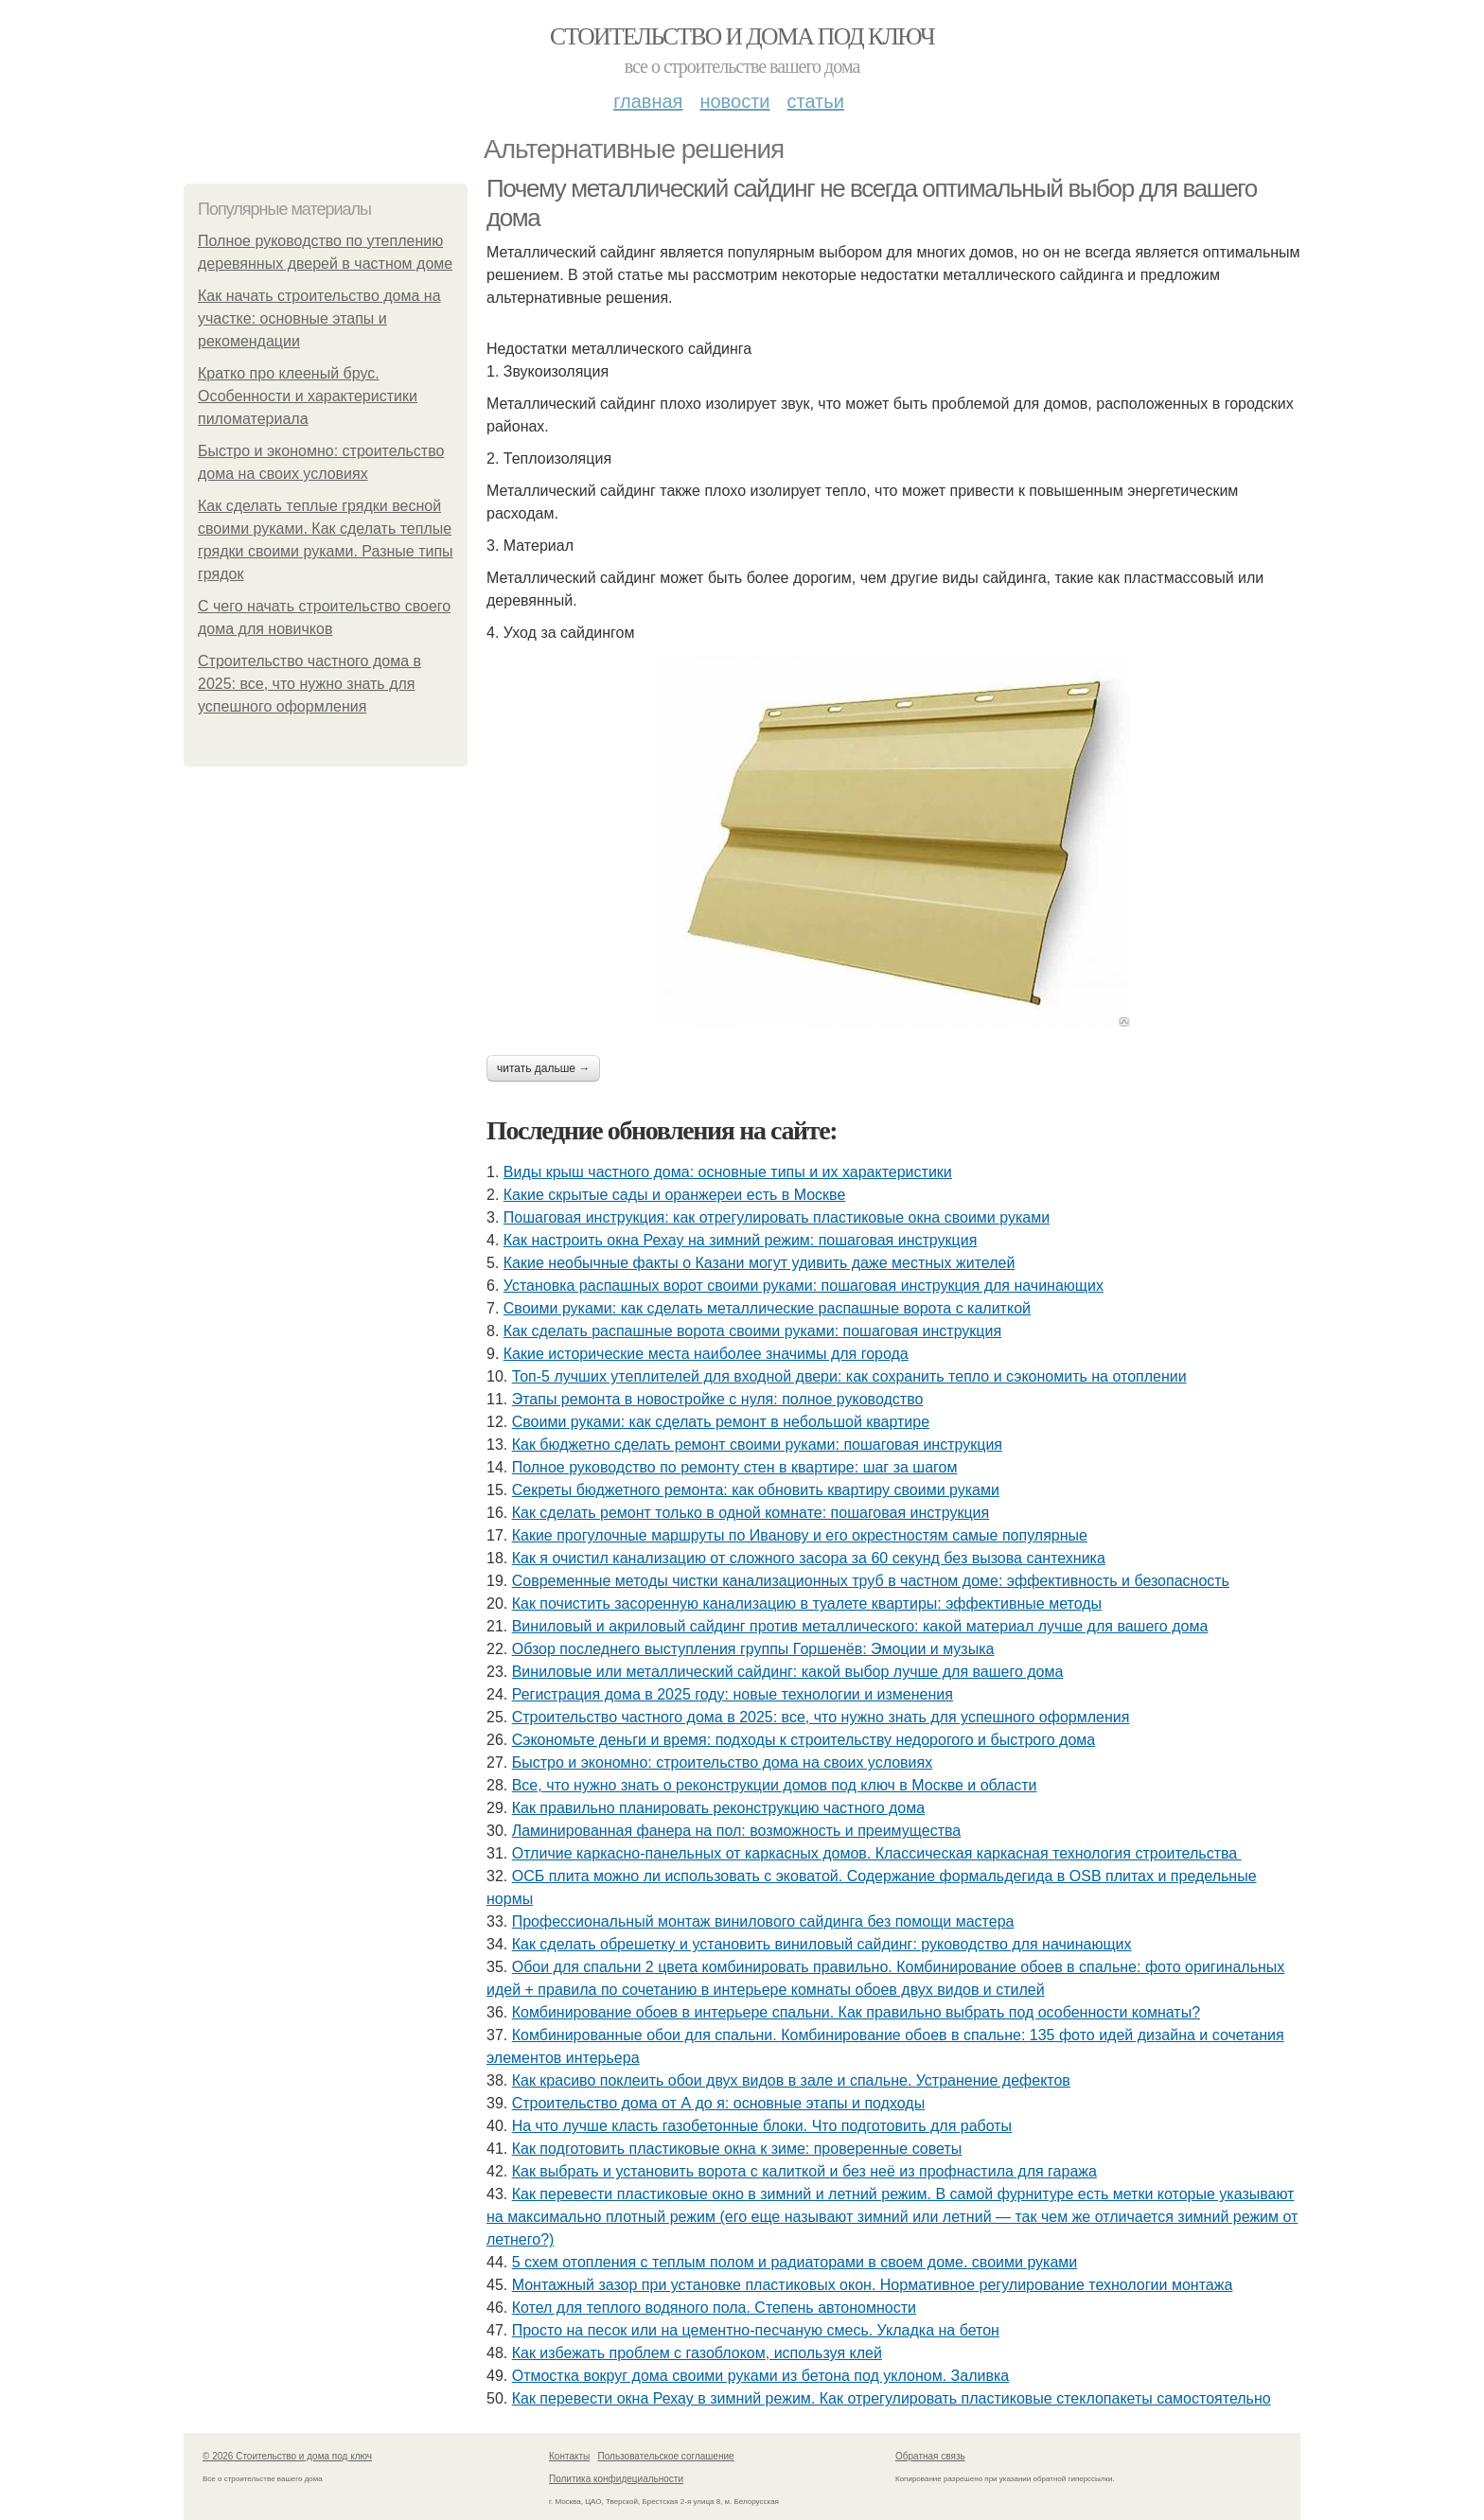 The image size is (1484, 2520). I want to click on Статьи, so click(814, 101).